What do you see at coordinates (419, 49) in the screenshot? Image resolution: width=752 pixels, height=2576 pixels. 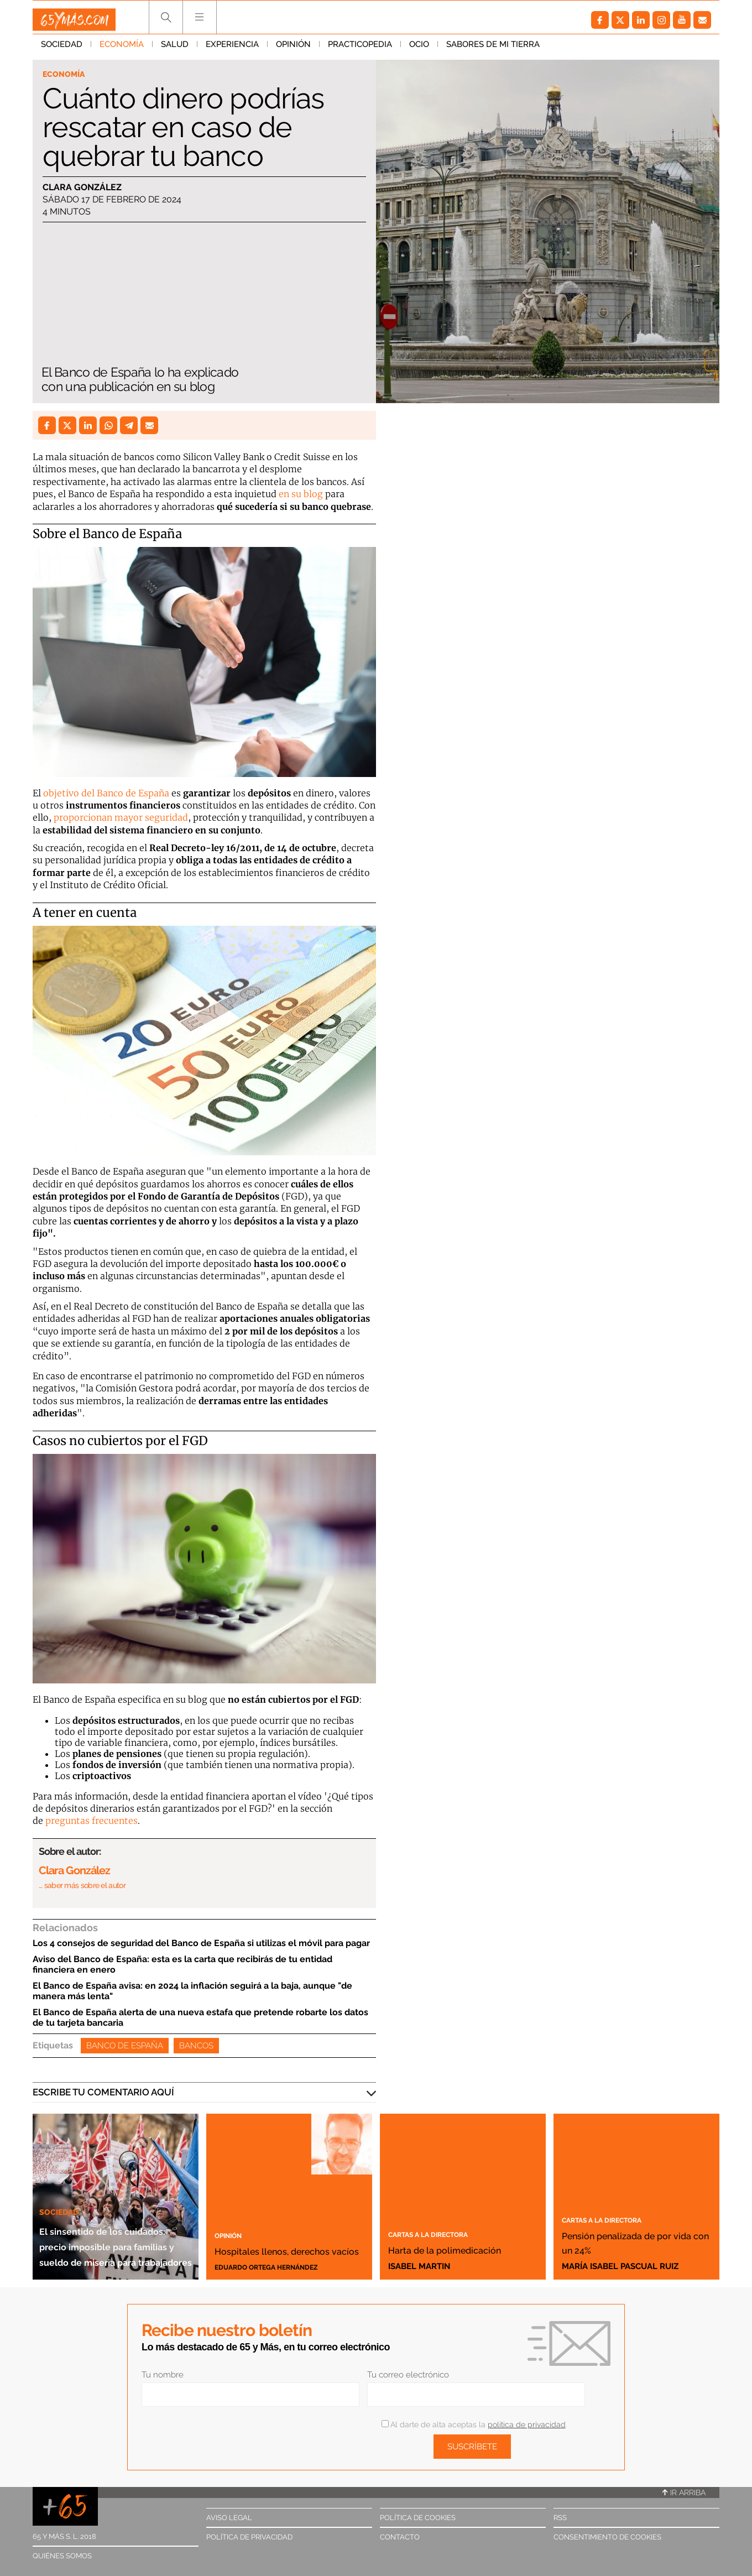 I see `Ocio` at bounding box center [419, 49].